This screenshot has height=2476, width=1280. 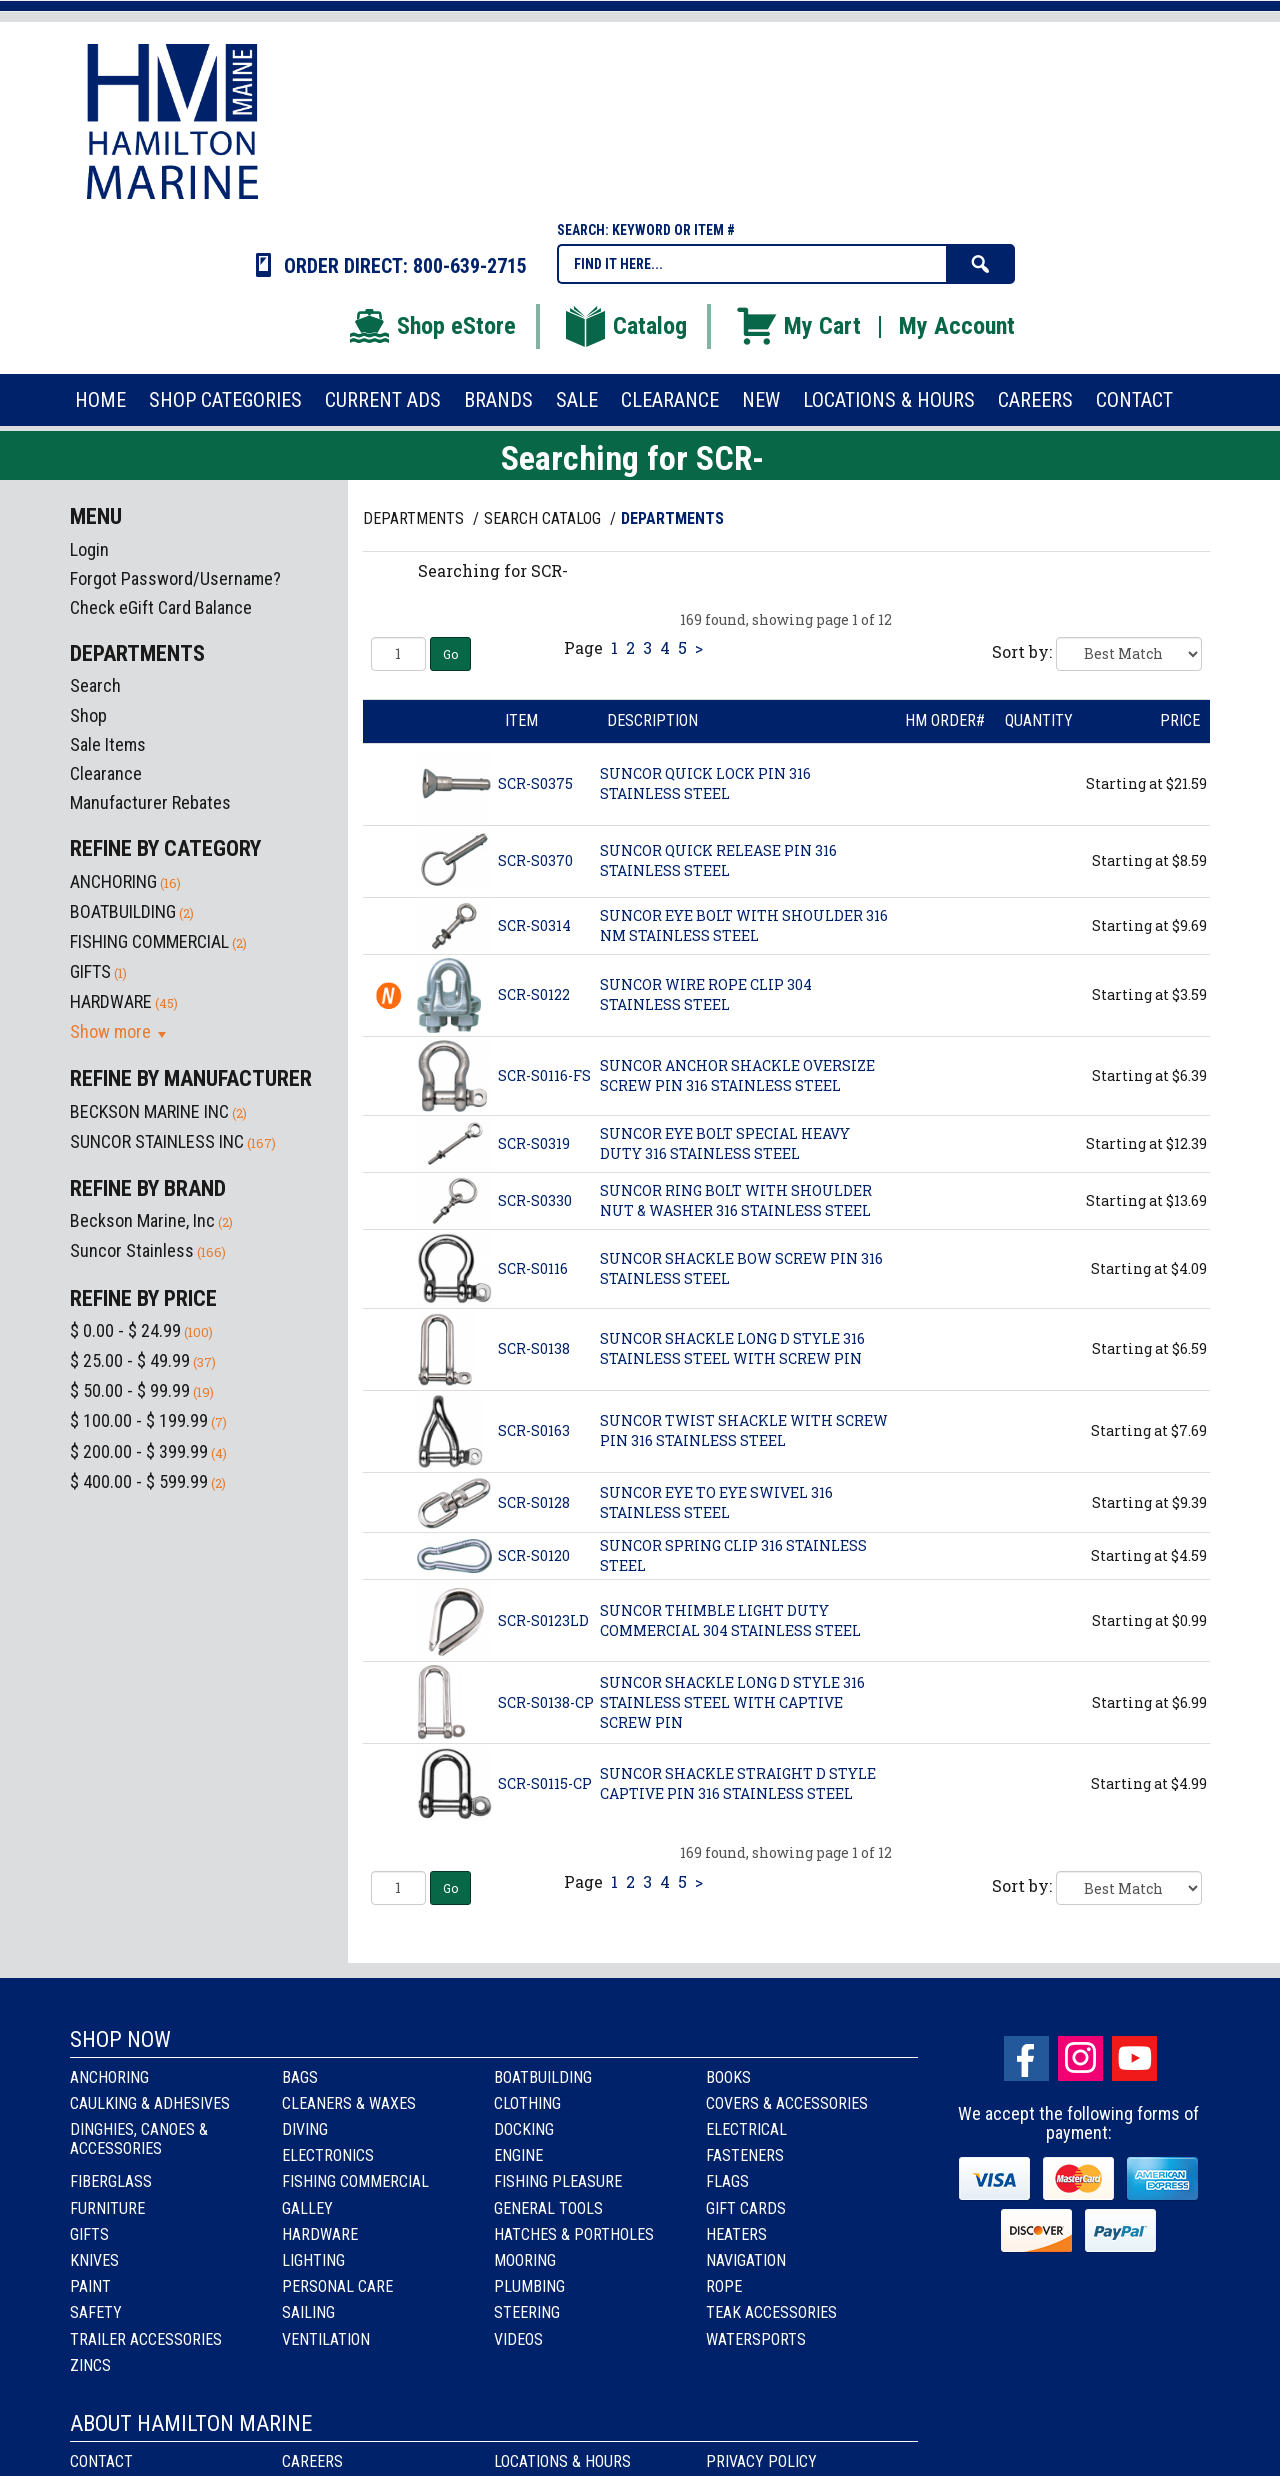 What do you see at coordinates (1134, 2058) in the screenshot?
I see `Youtube` at bounding box center [1134, 2058].